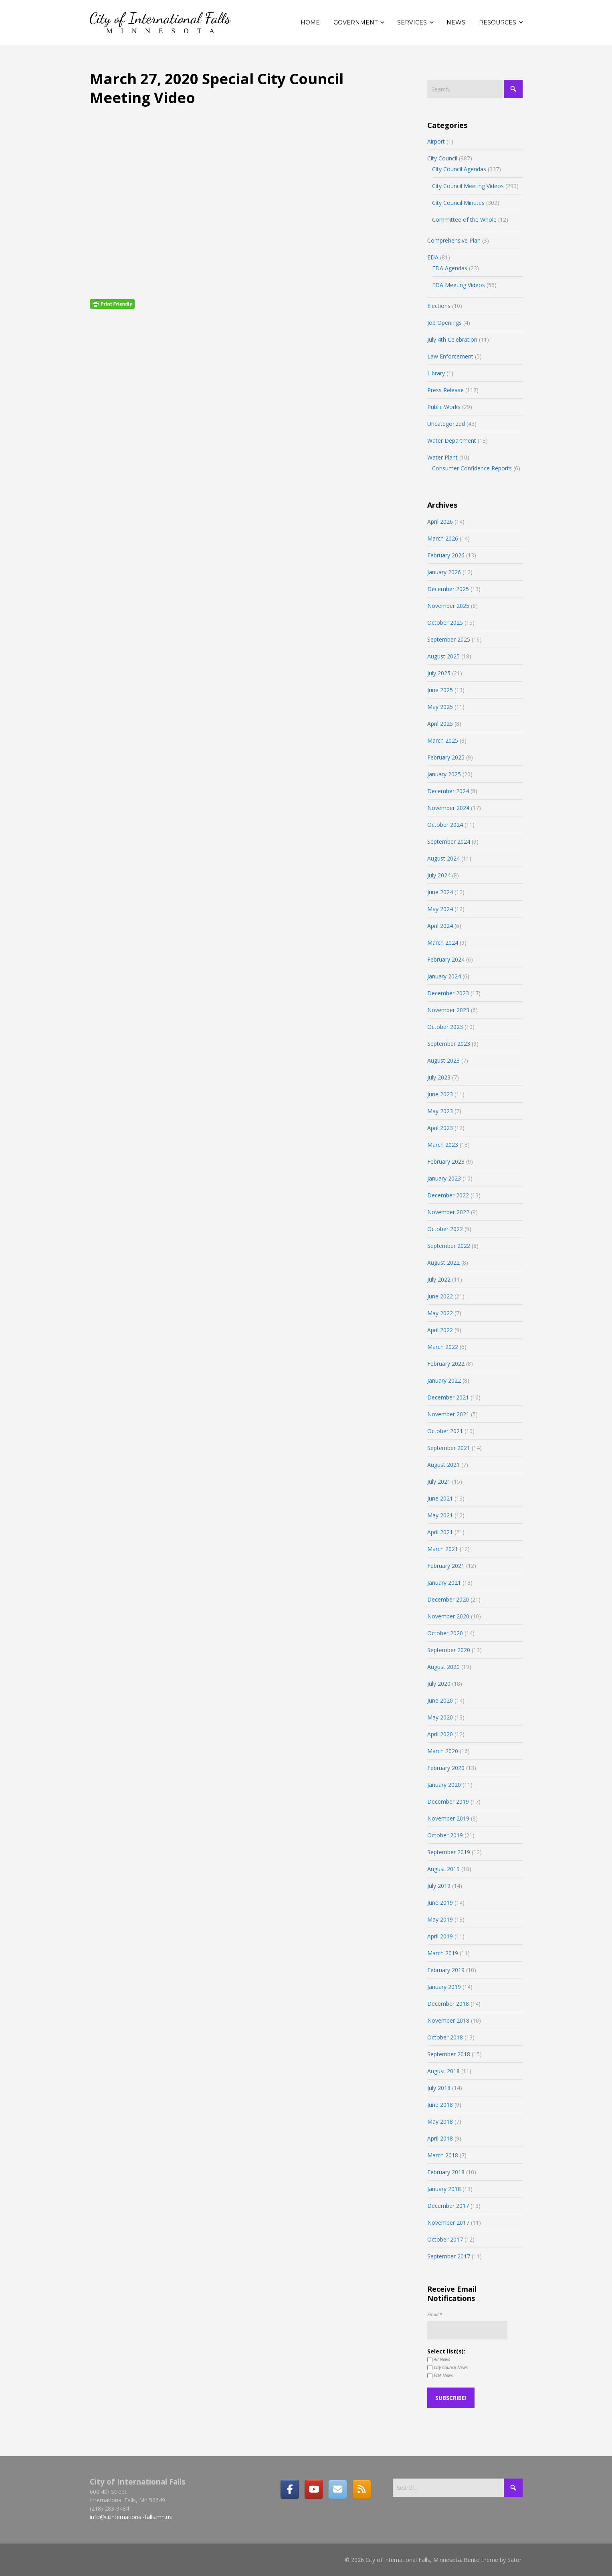  I want to click on August 2023, so click(443, 1060).